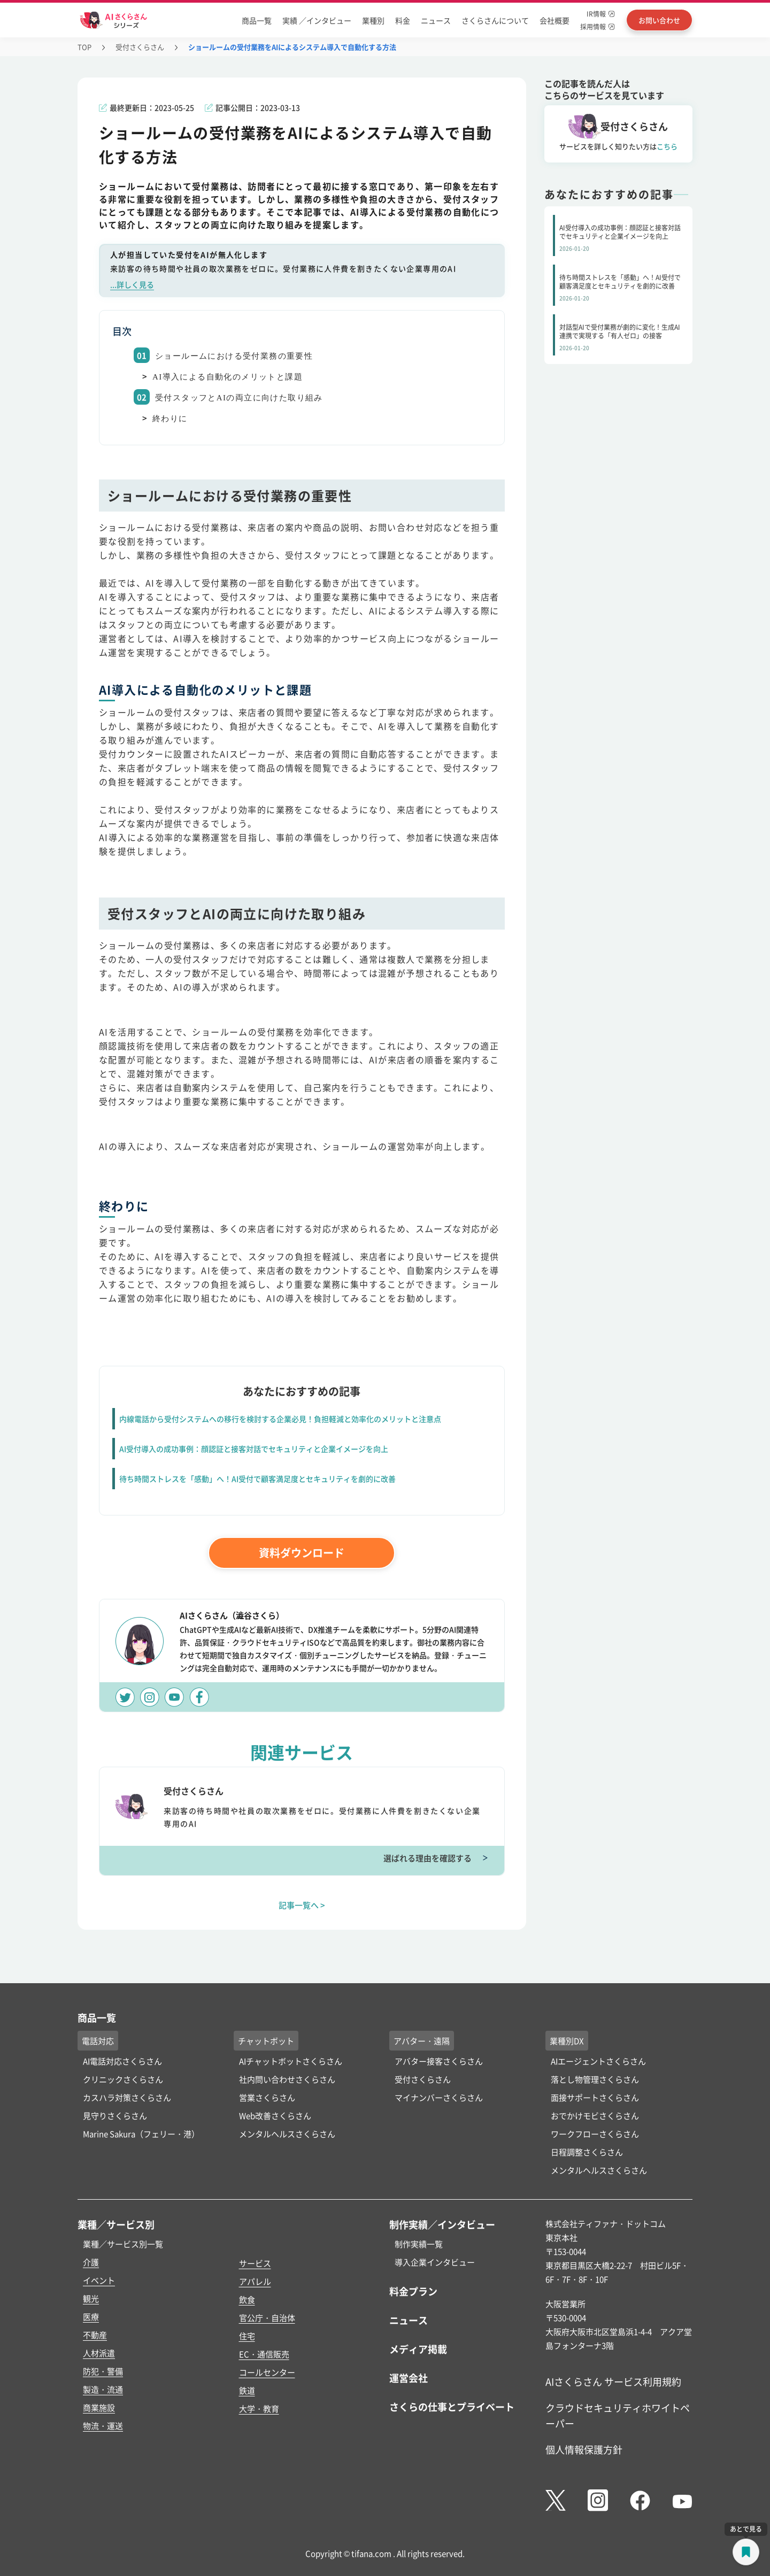 The height and width of the screenshot is (2576, 770). Describe the element at coordinates (91, 2262) in the screenshot. I see `介護` at that location.